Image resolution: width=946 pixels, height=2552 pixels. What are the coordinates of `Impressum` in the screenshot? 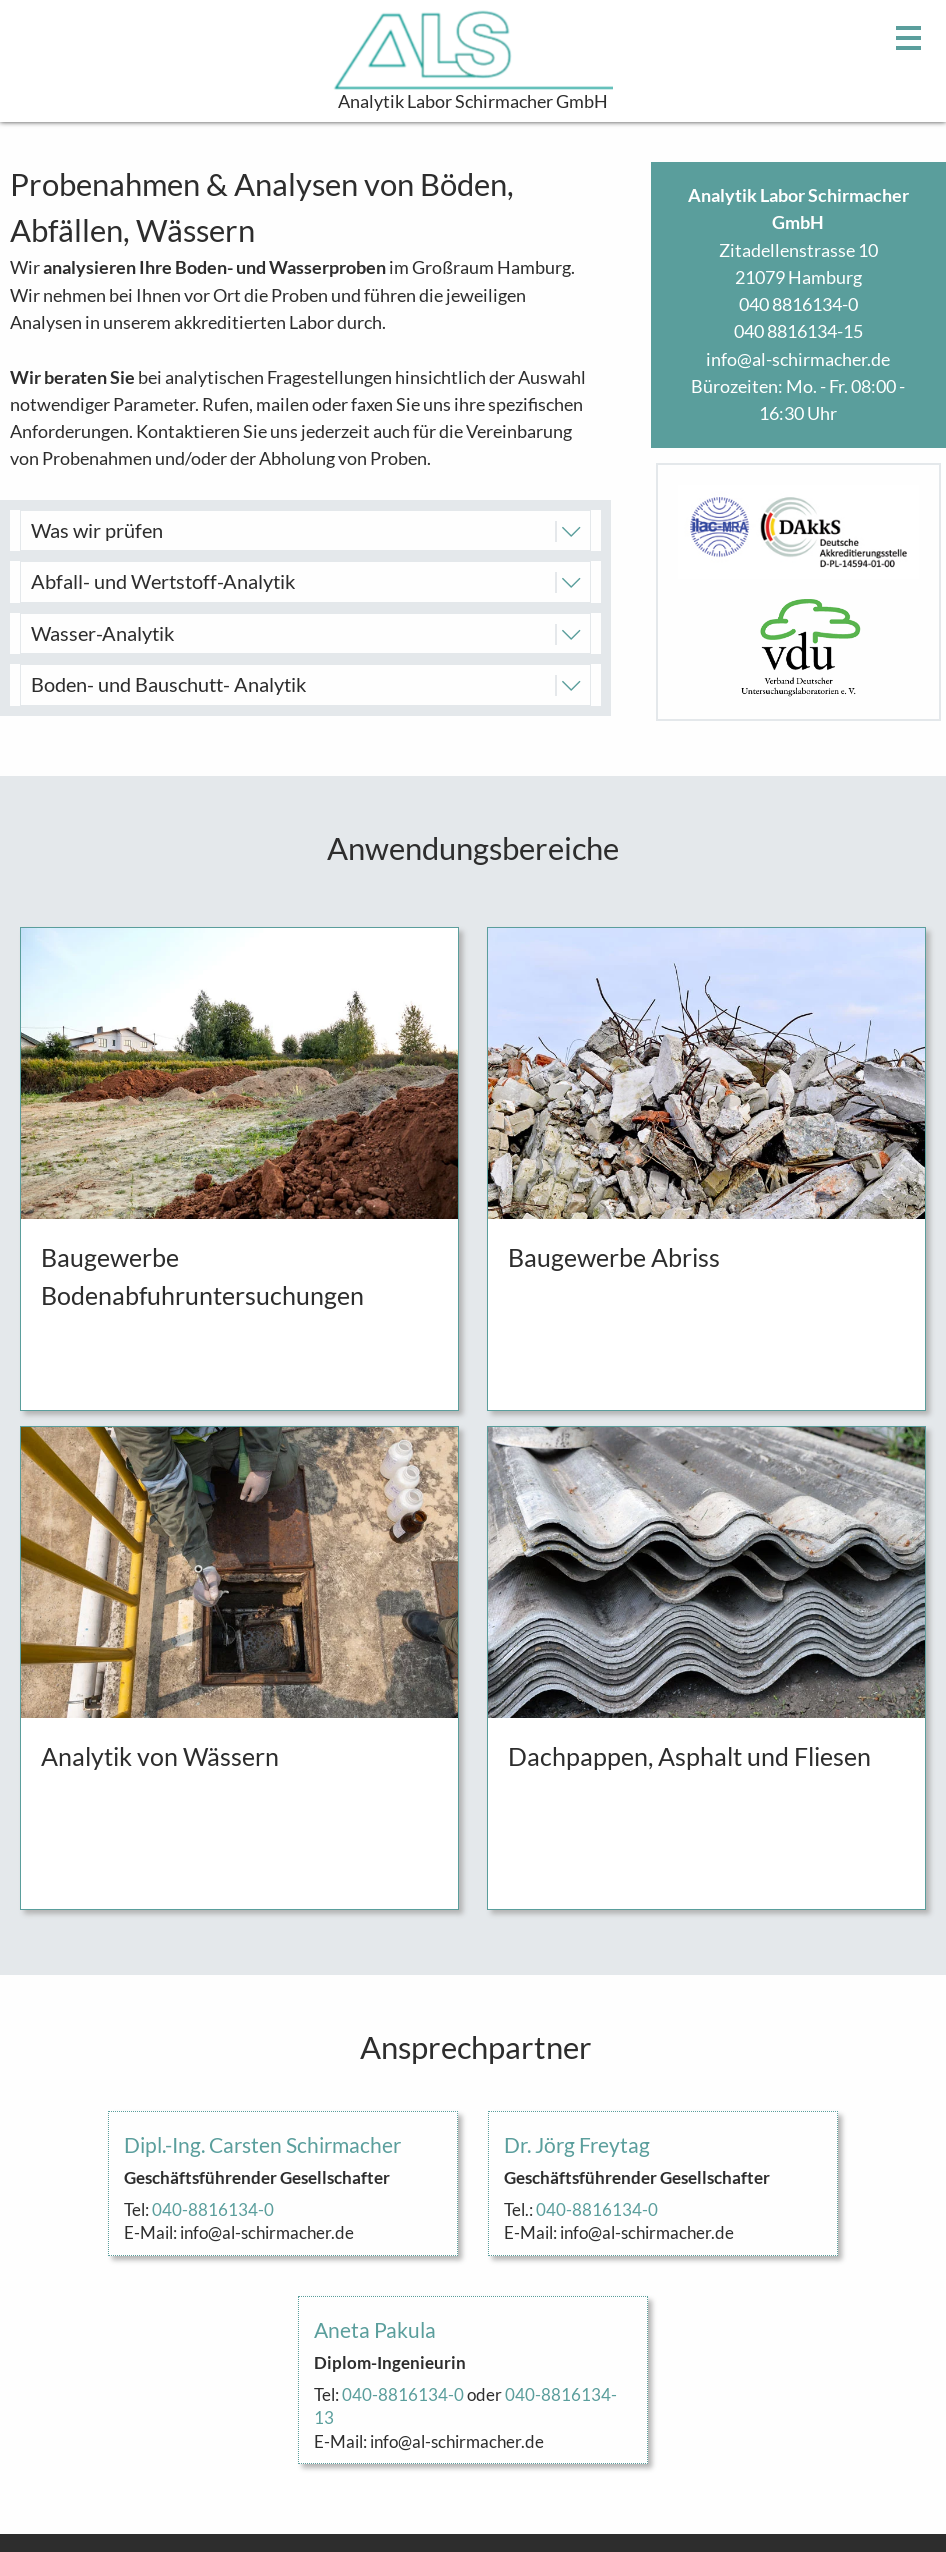 It's located at (882, 2481).